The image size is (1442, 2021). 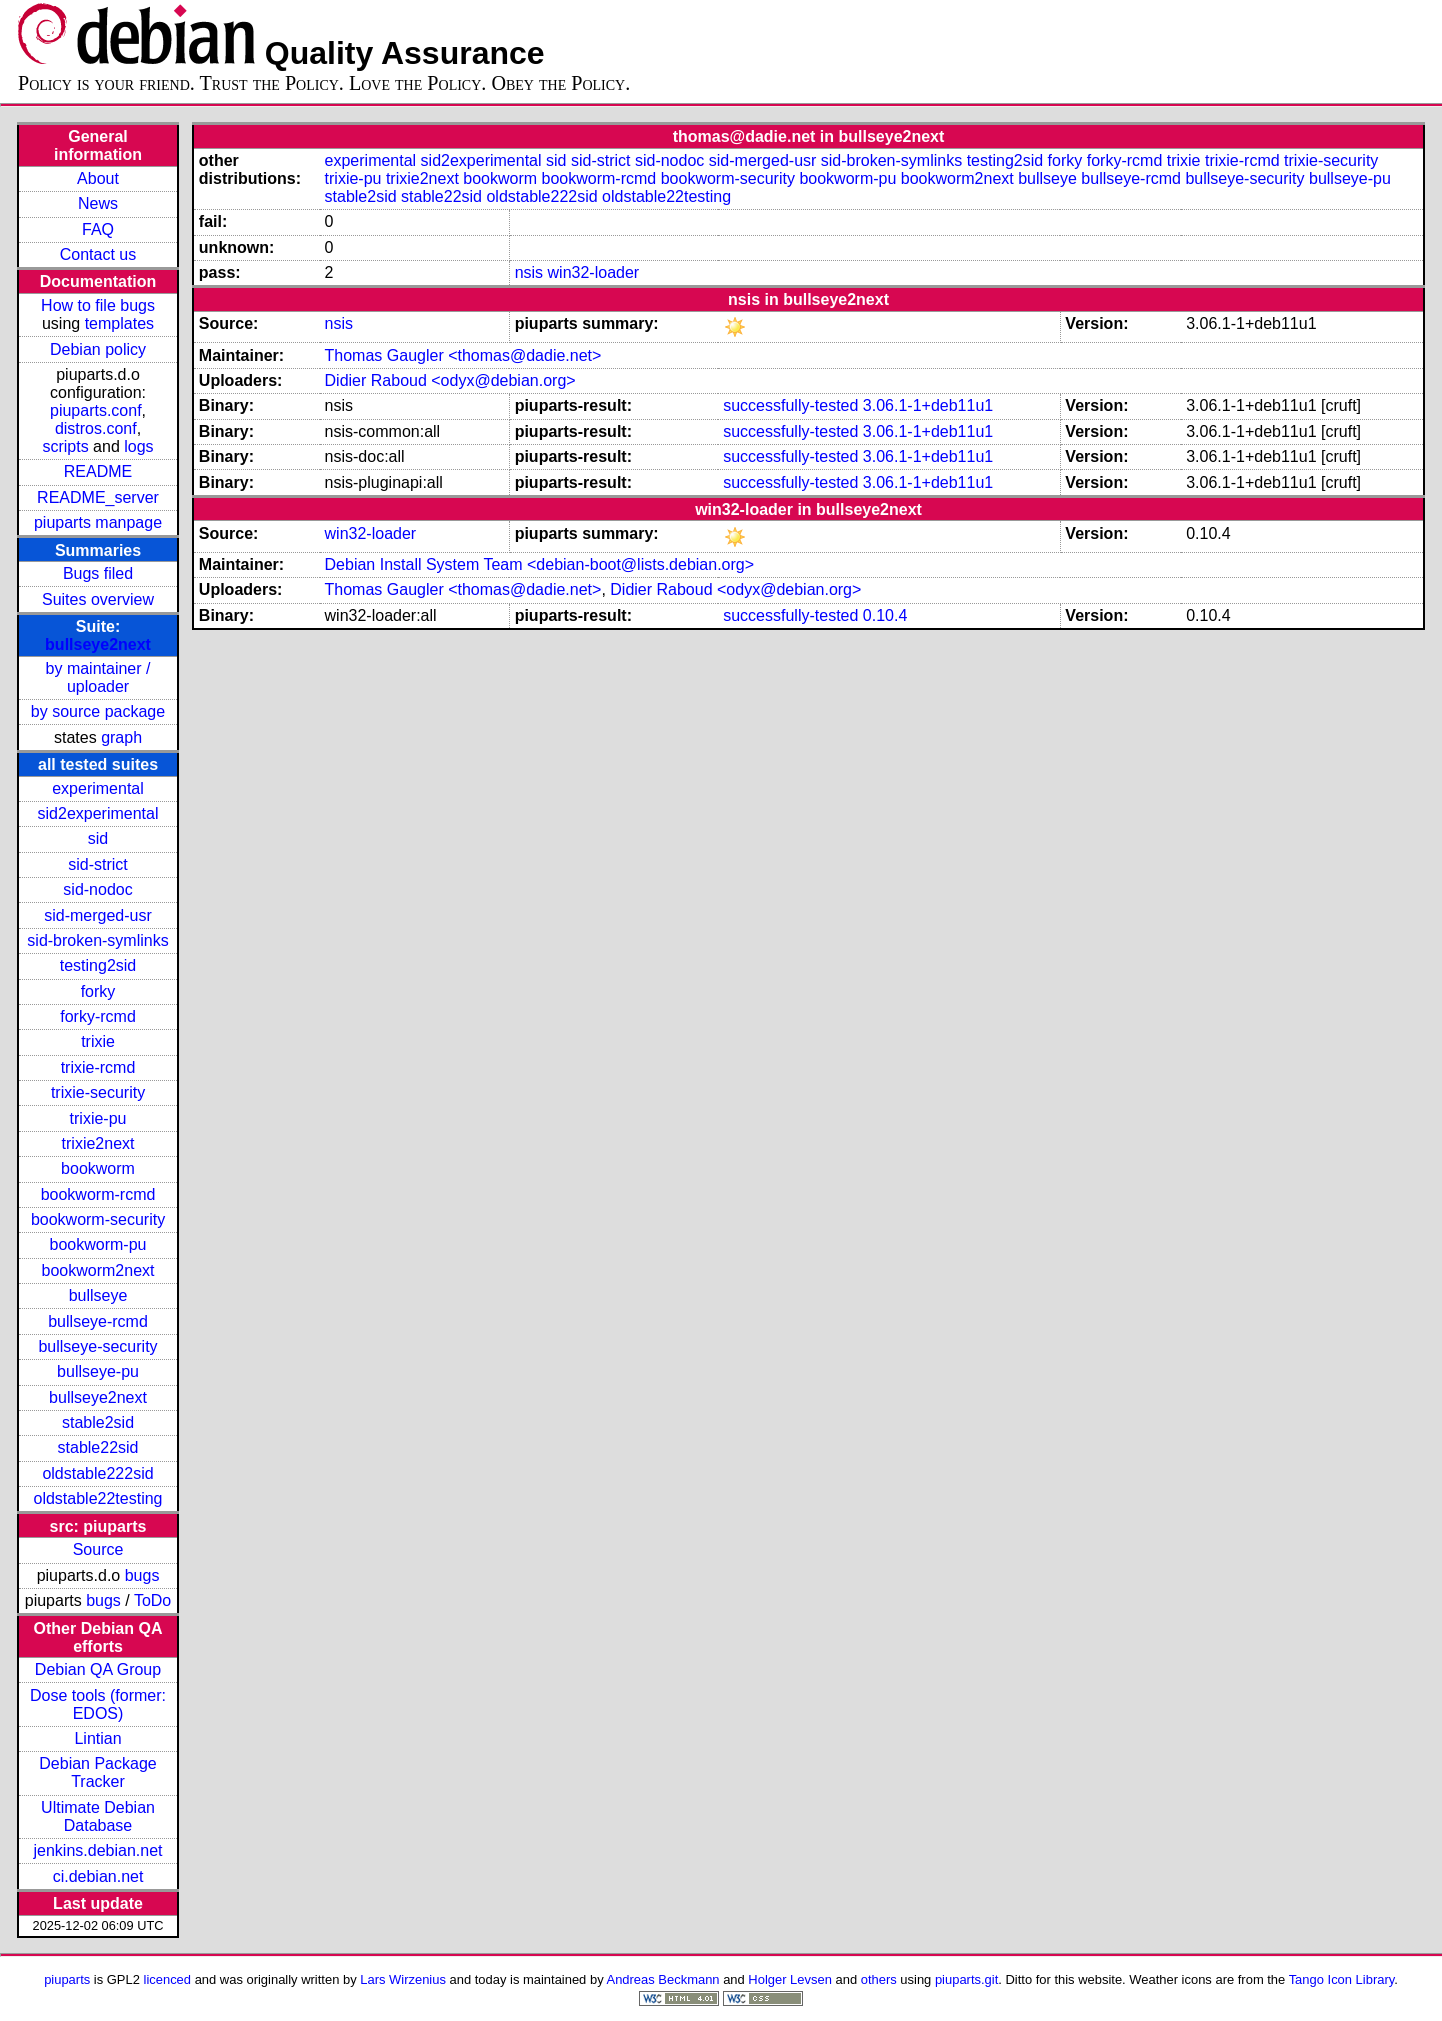 What do you see at coordinates (98, 497) in the screenshot?
I see `README_server` at bounding box center [98, 497].